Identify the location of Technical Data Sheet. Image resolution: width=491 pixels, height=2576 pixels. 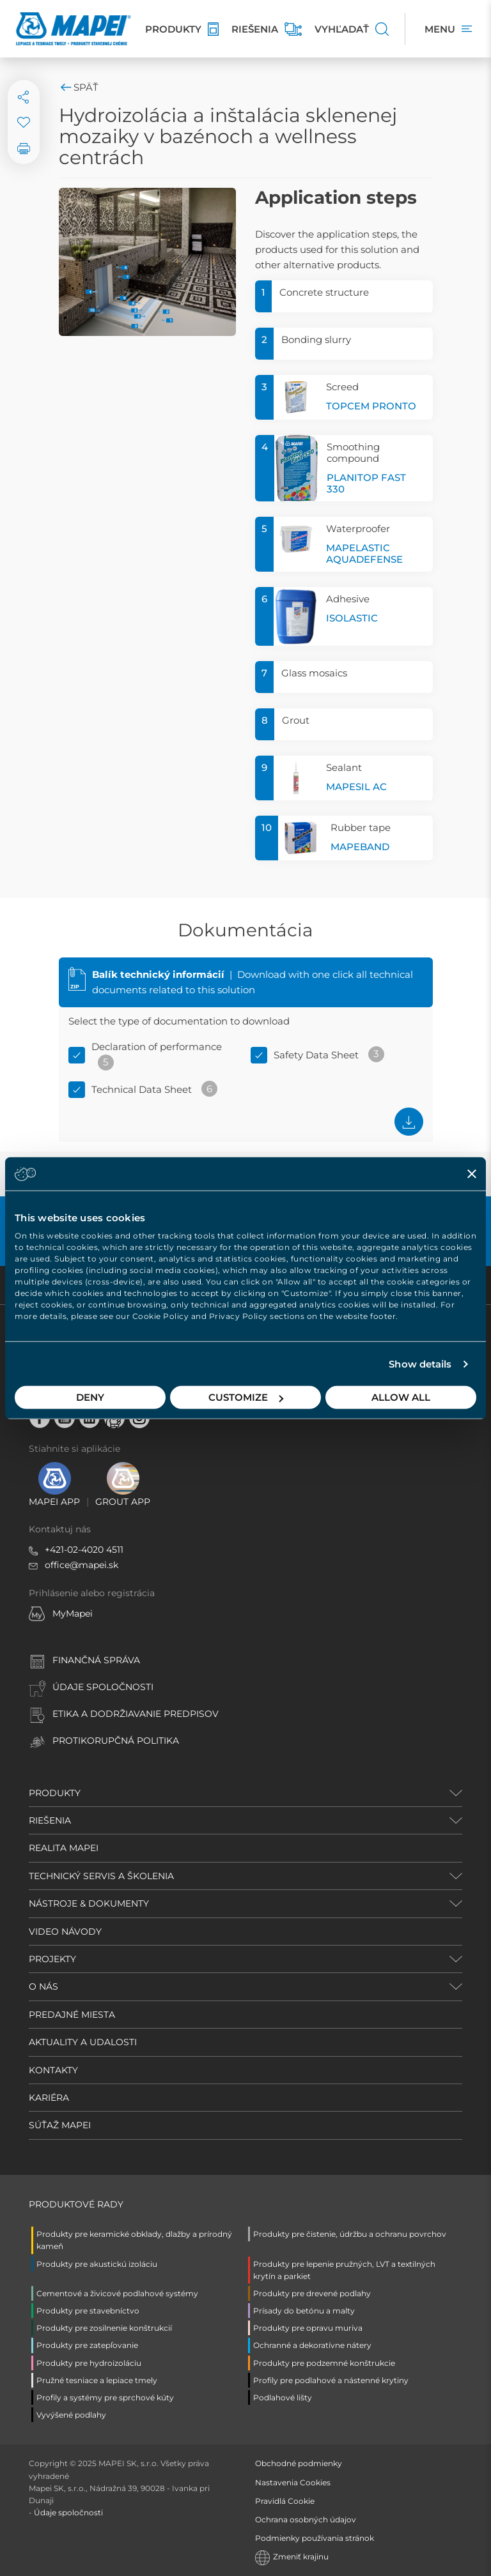
(141, 1089).